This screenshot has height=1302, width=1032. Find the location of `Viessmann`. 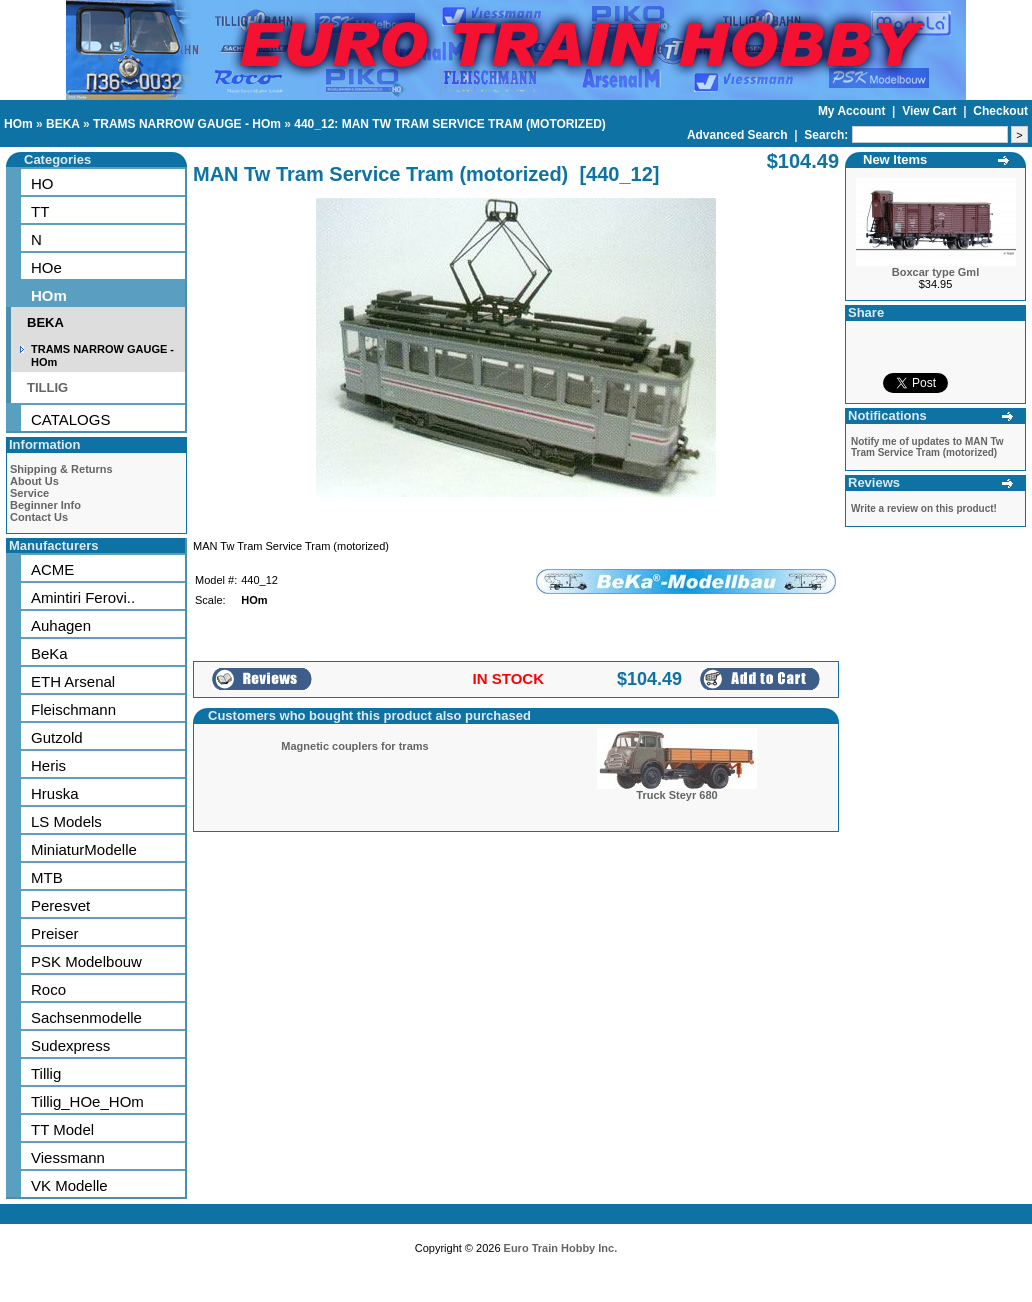

Viessmann is located at coordinates (68, 1157).